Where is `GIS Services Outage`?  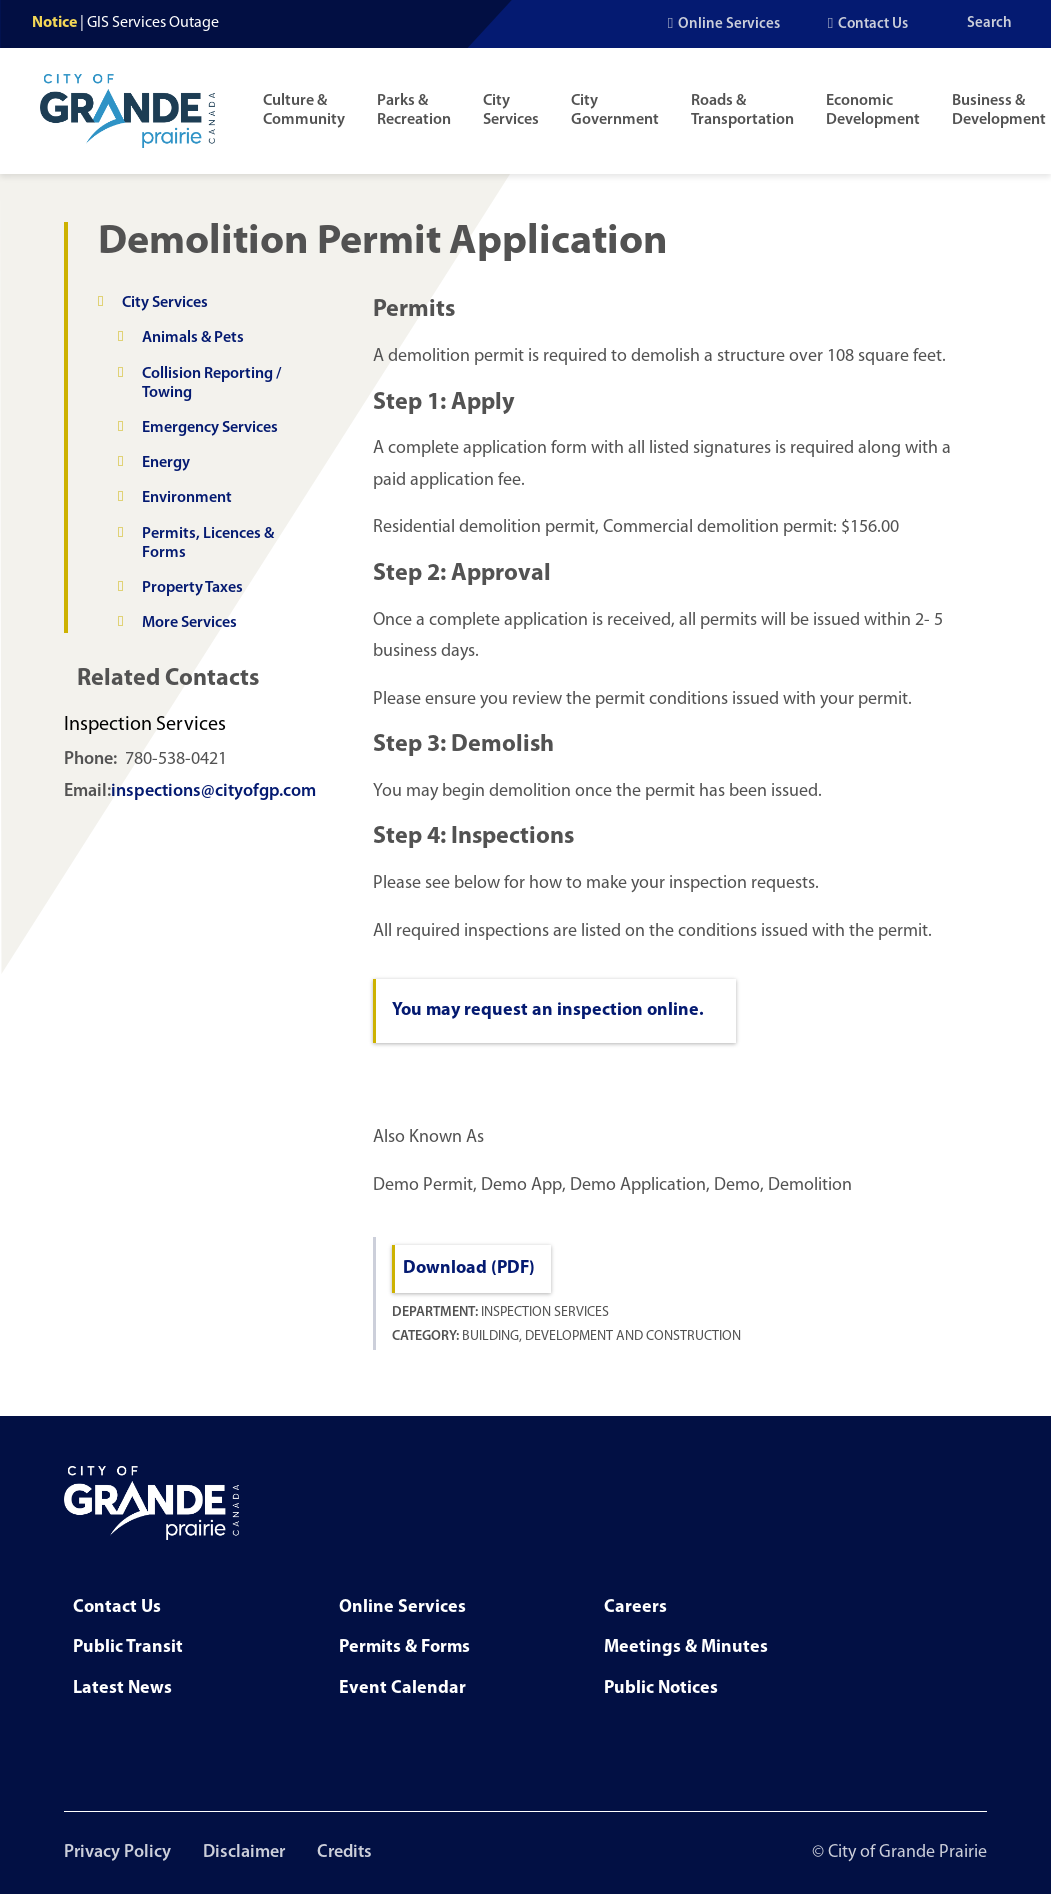
GIS Services Outage is located at coordinates (153, 23).